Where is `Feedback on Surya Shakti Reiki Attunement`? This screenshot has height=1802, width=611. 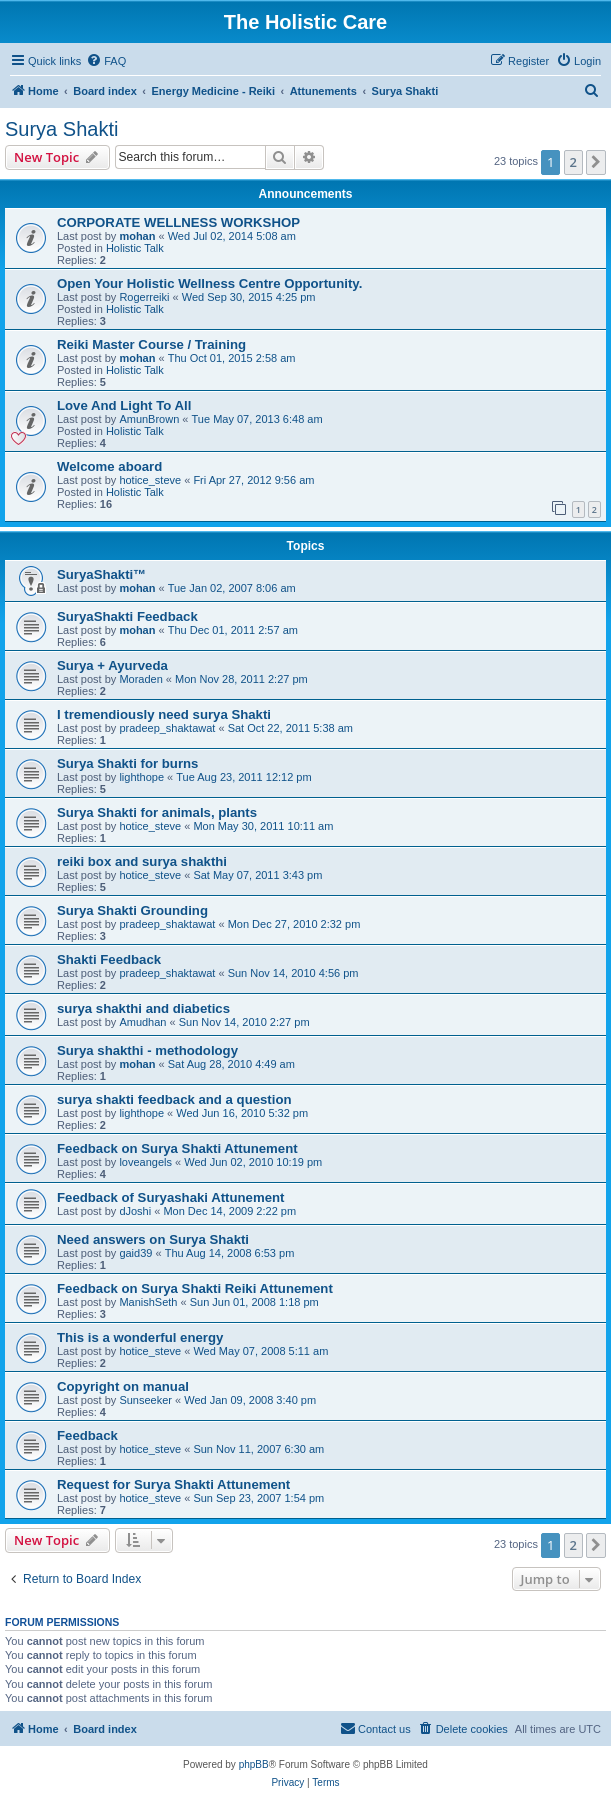 Feedback on Surya Shakti Reiki Attunement is located at coordinates (195, 1288).